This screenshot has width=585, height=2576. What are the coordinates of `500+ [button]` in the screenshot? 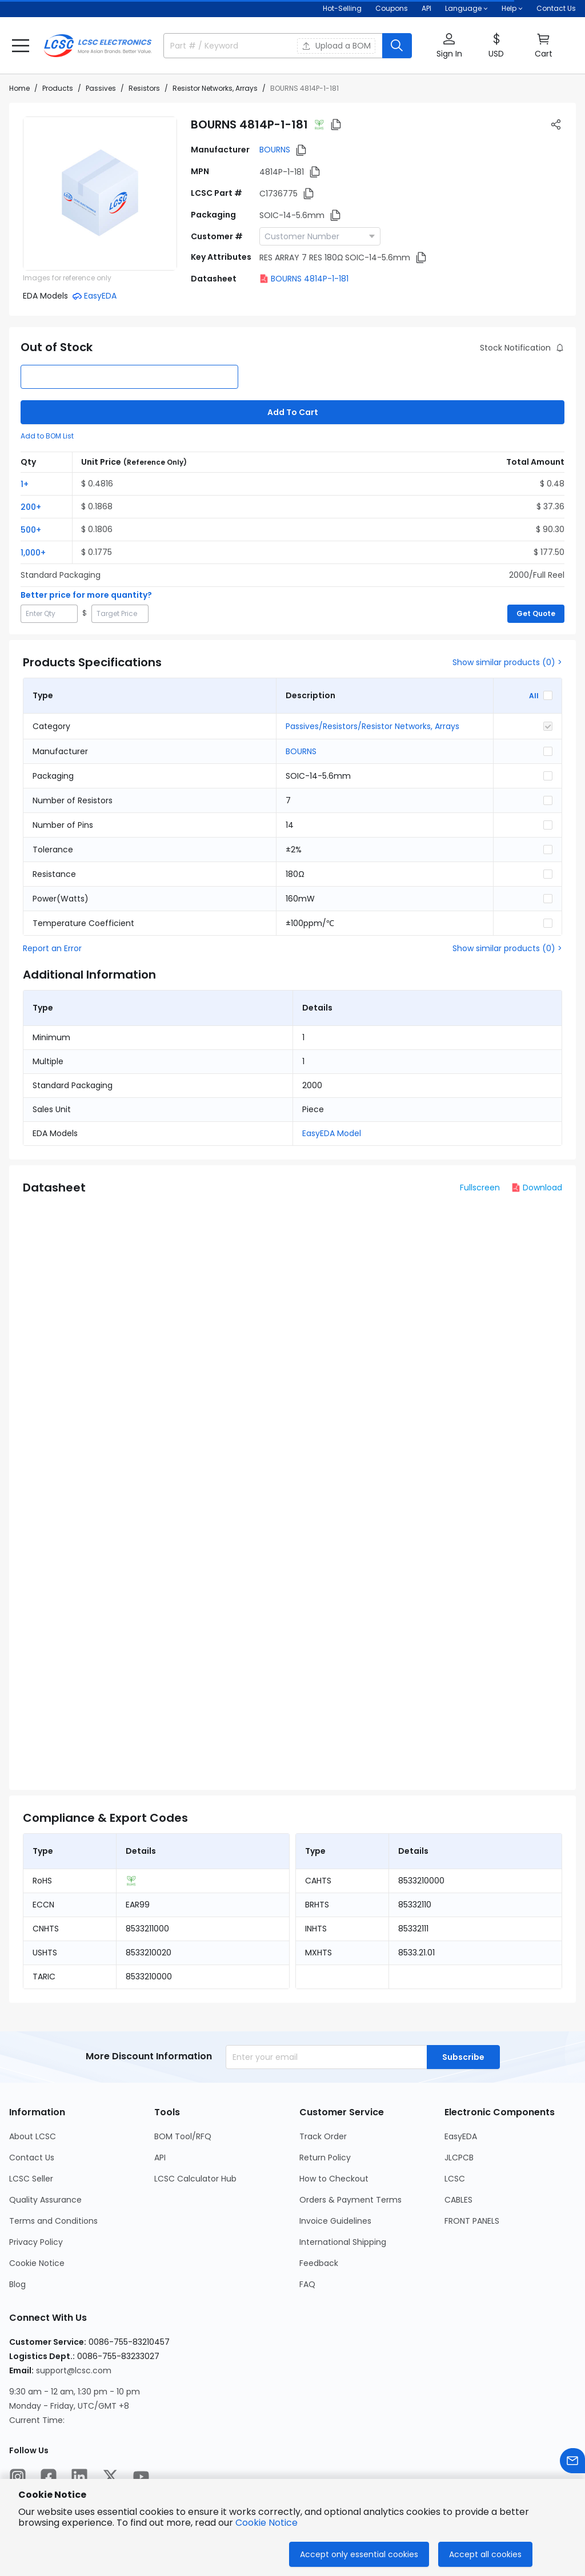 It's located at (31, 530).